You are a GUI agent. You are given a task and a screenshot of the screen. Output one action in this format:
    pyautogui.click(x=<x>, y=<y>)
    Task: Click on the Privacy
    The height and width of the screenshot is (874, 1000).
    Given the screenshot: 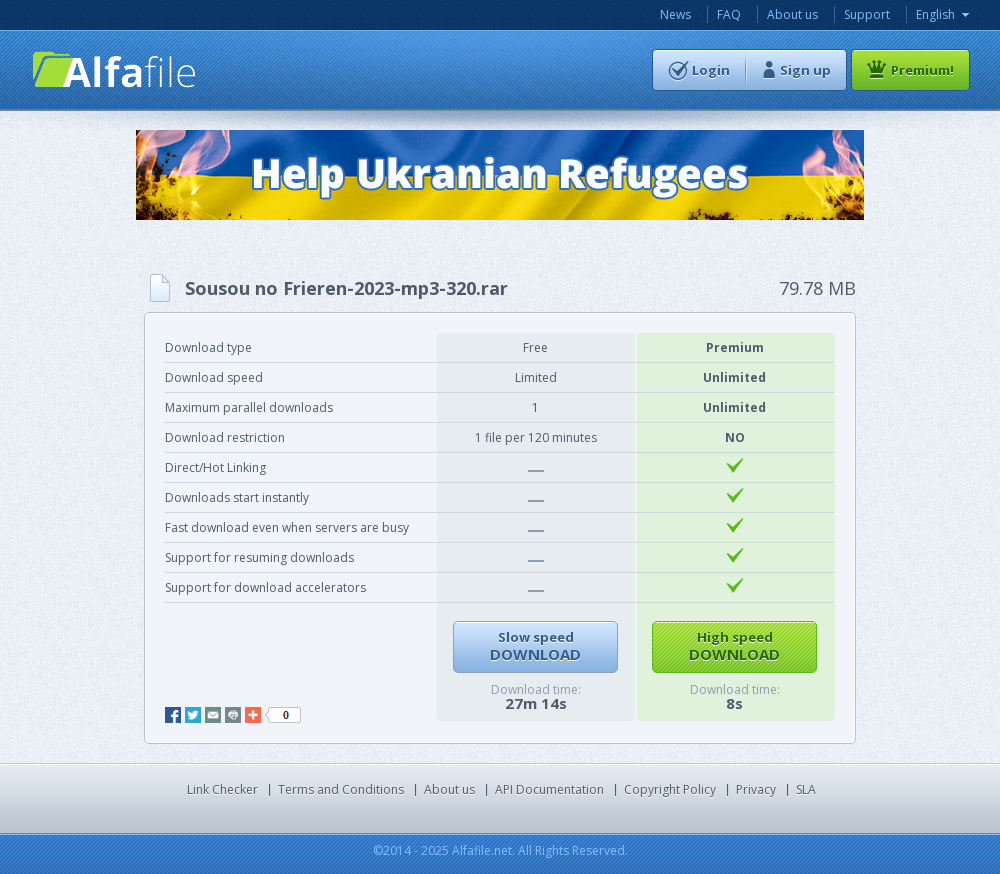 What is the action you would take?
    pyautogui.click(x=756, y=789)
    